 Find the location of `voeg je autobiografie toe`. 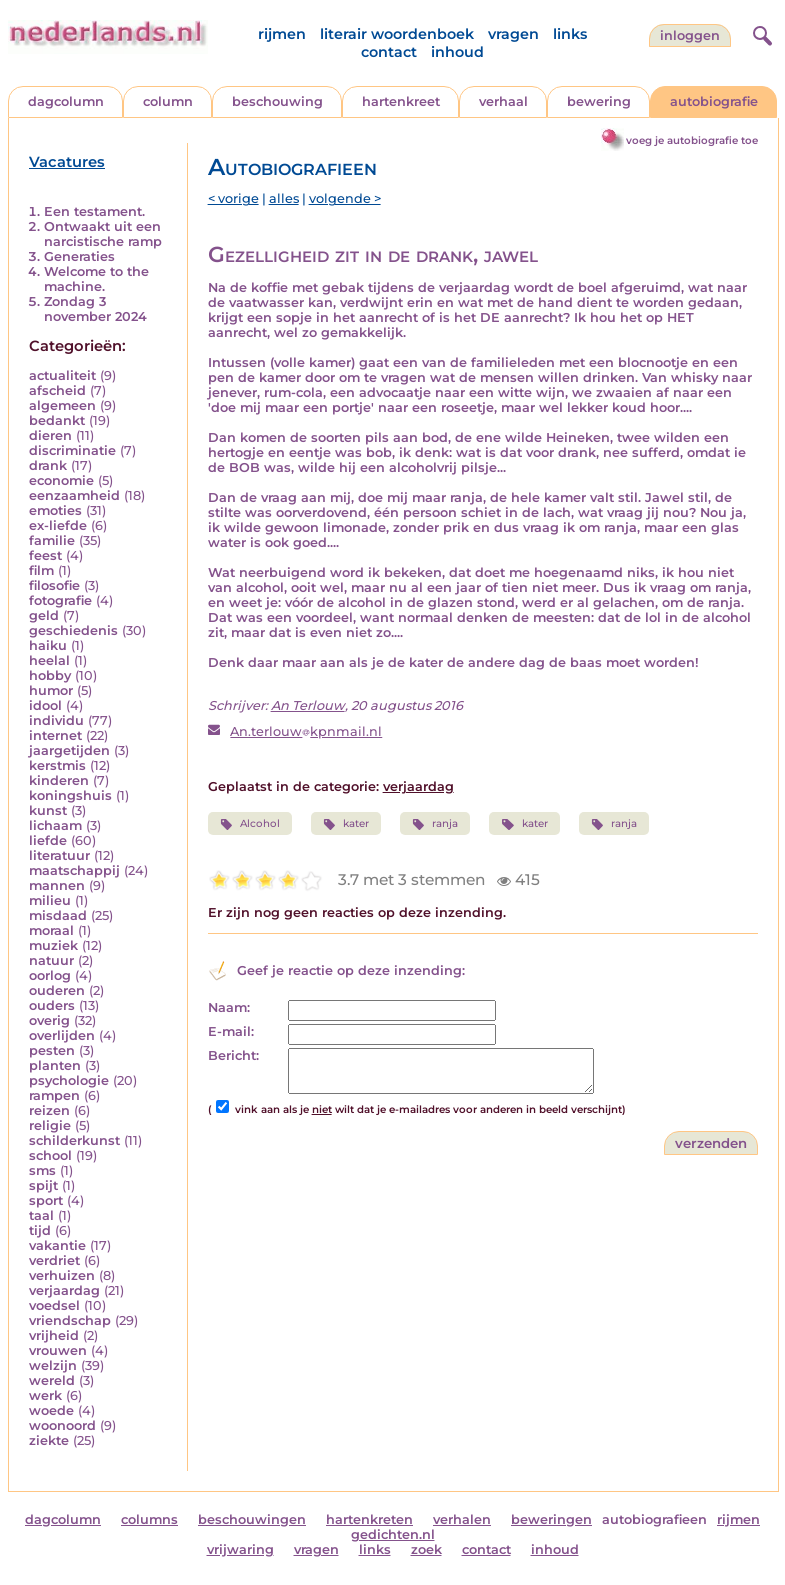

voeg je autobiografie toe is located at coordinates (692, 140).